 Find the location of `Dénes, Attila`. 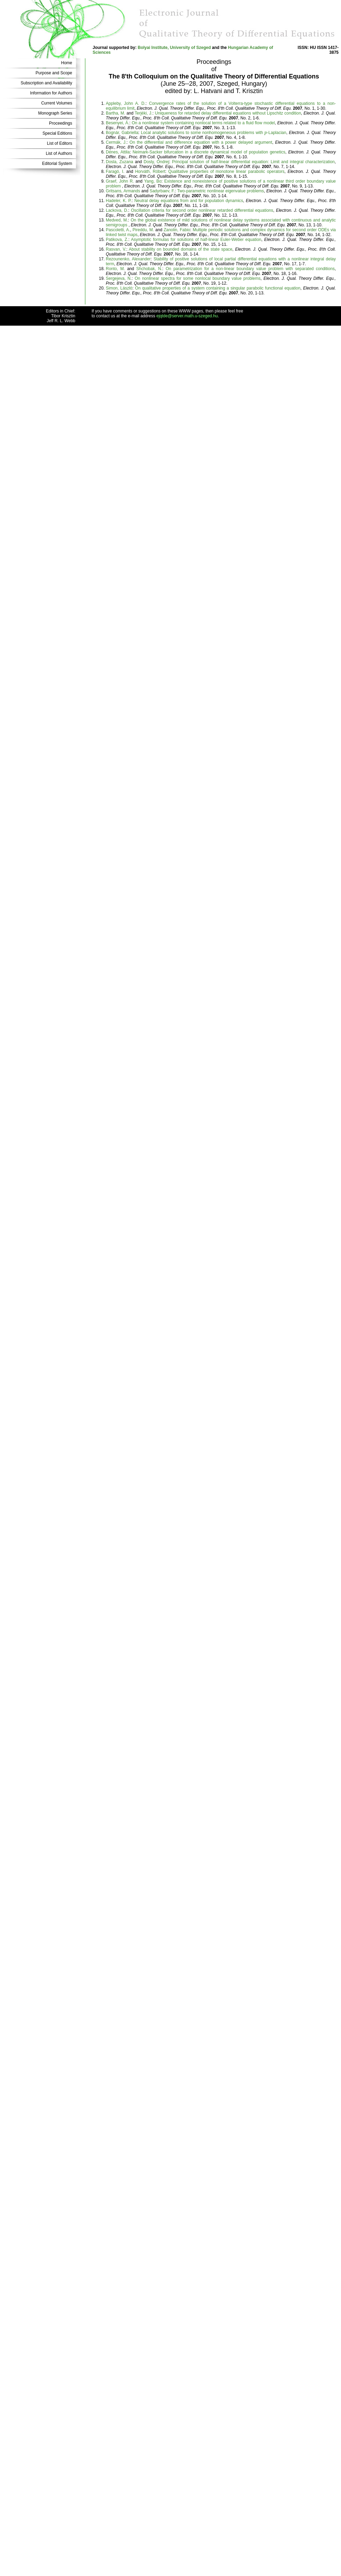

Dénes, Attila is located at coordinates (118, 152).